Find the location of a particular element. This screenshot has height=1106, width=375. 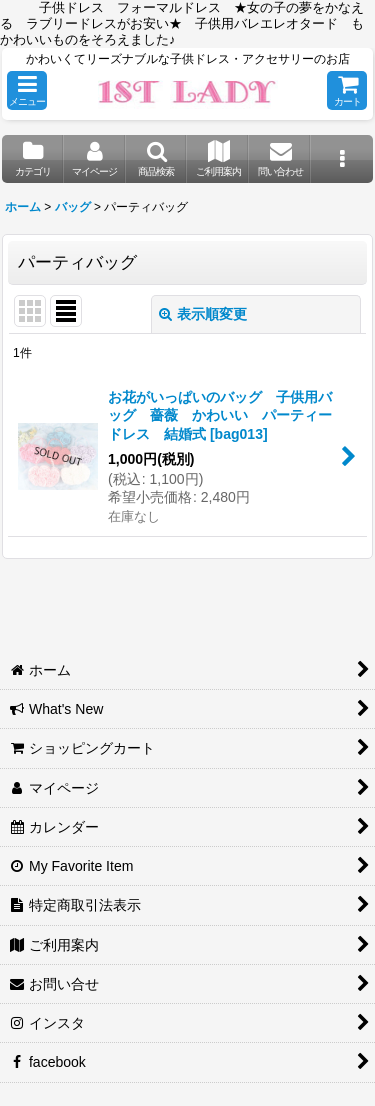

表示順変更 [button] is located at coordinates (203, 314).